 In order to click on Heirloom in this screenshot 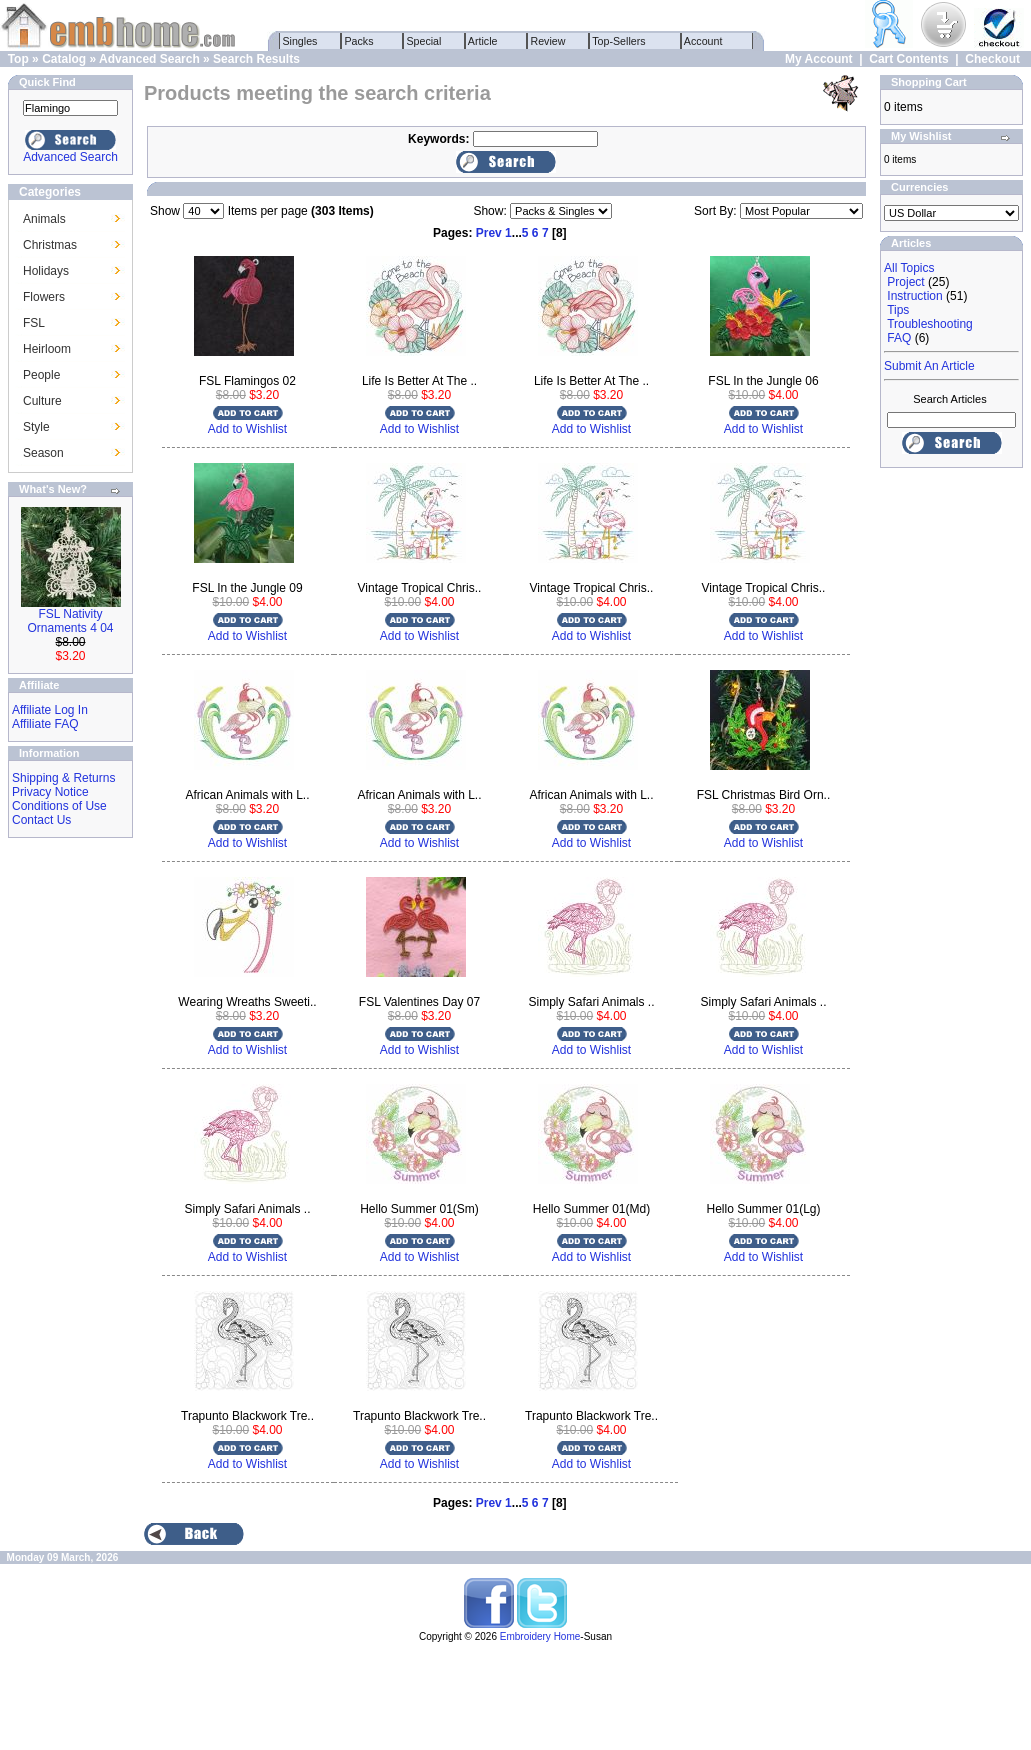, I will do `click(47, 349)`.